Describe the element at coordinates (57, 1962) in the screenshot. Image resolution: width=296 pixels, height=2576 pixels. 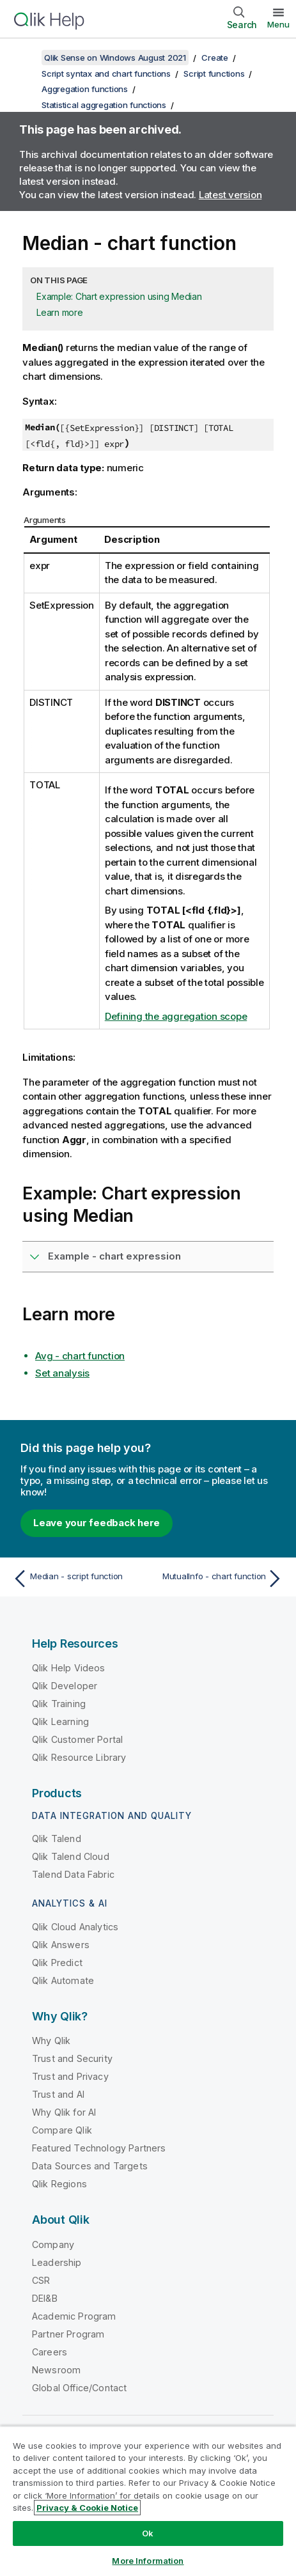
I see `Qlik Predict` at that location.